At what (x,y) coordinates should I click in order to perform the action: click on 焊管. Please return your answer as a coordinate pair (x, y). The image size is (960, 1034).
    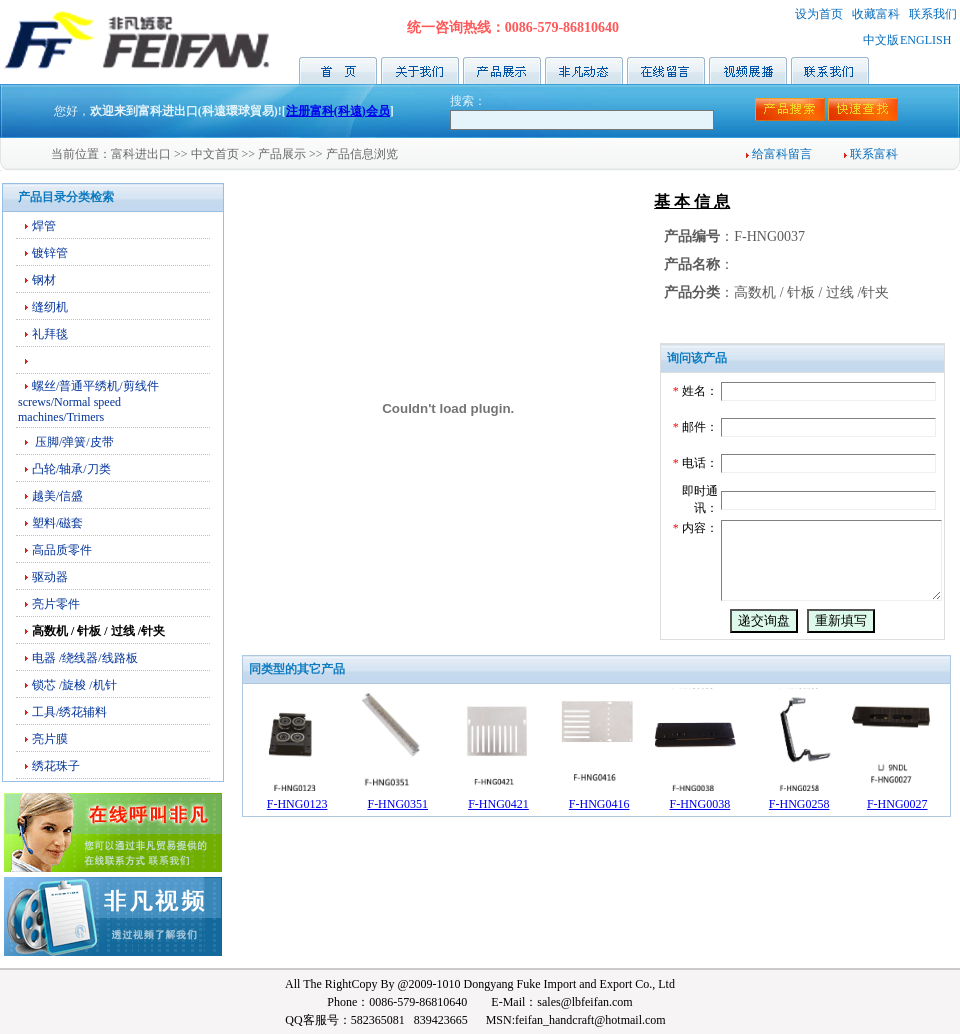
    Looking at the image, I should click on (44, 226).